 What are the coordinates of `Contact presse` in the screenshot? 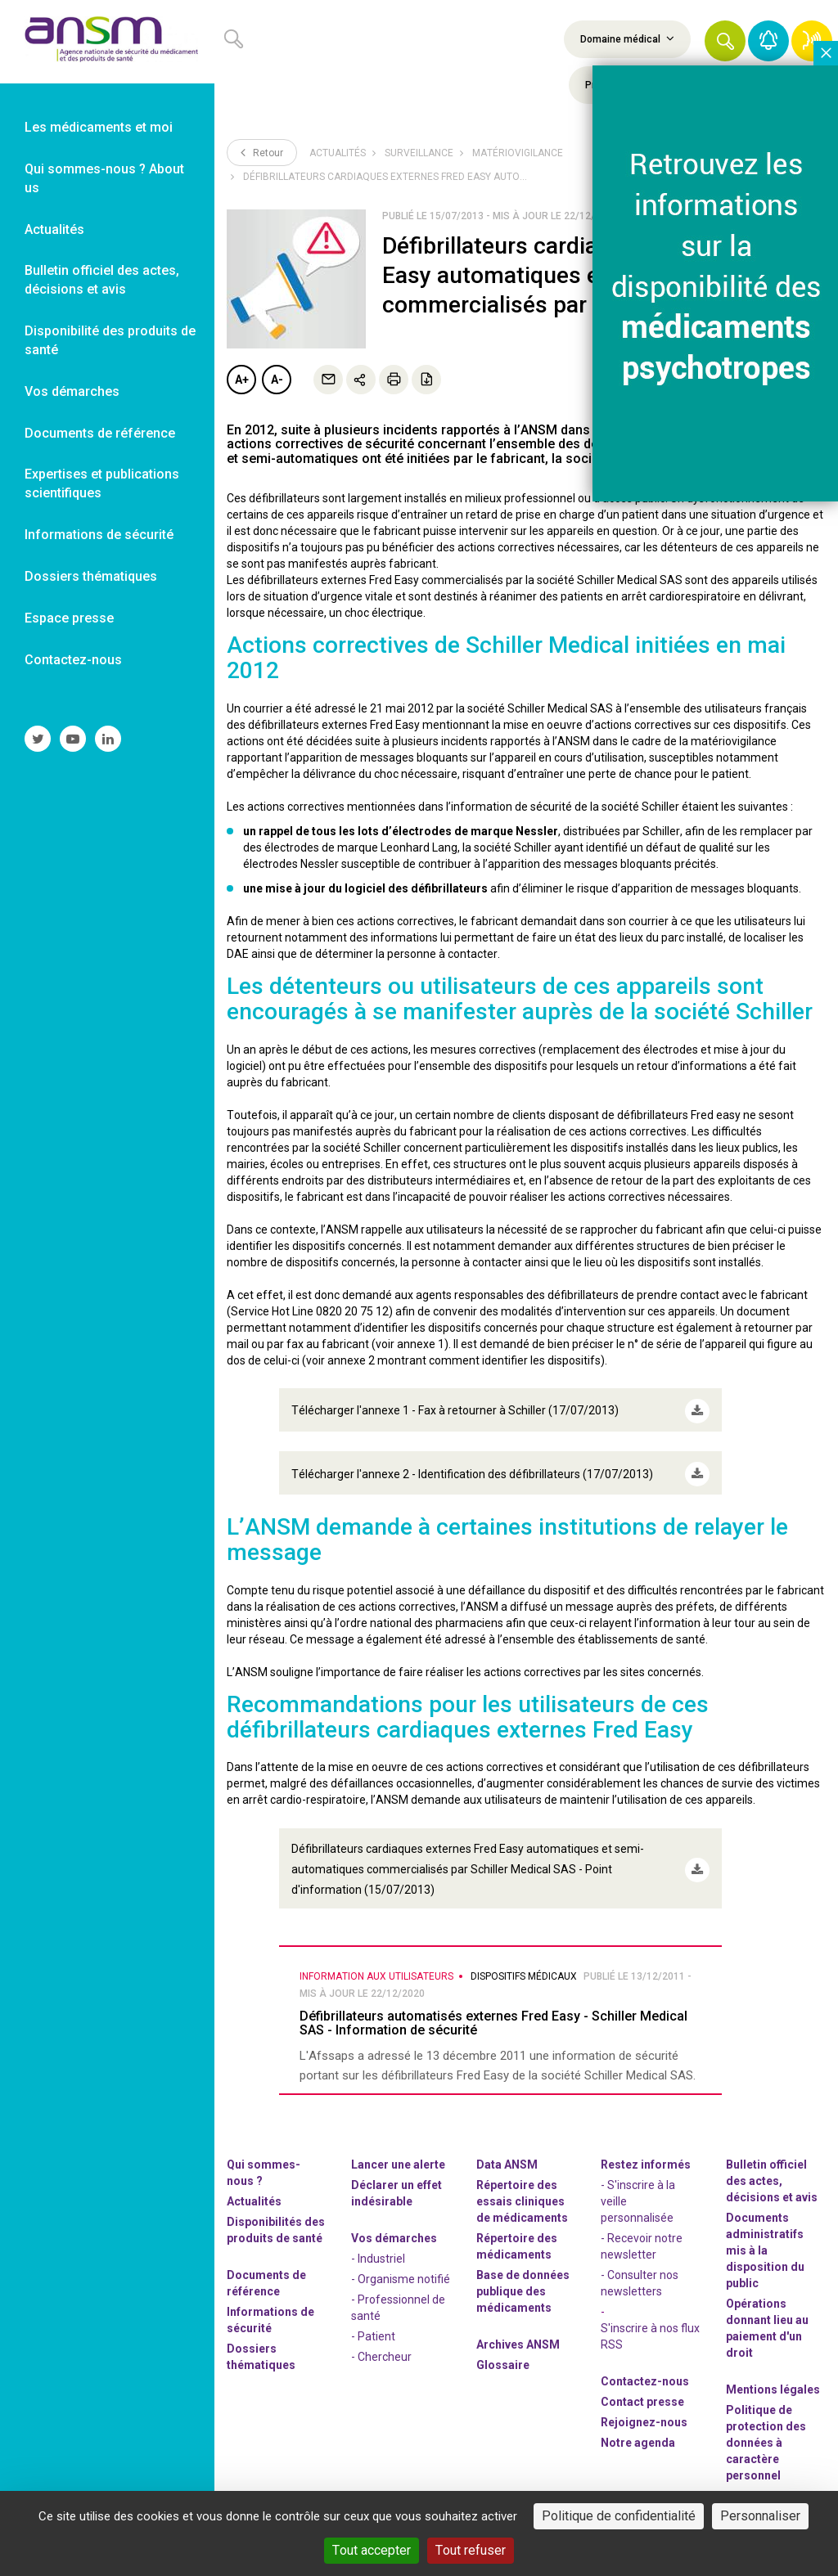 It's located at (642, 2383).